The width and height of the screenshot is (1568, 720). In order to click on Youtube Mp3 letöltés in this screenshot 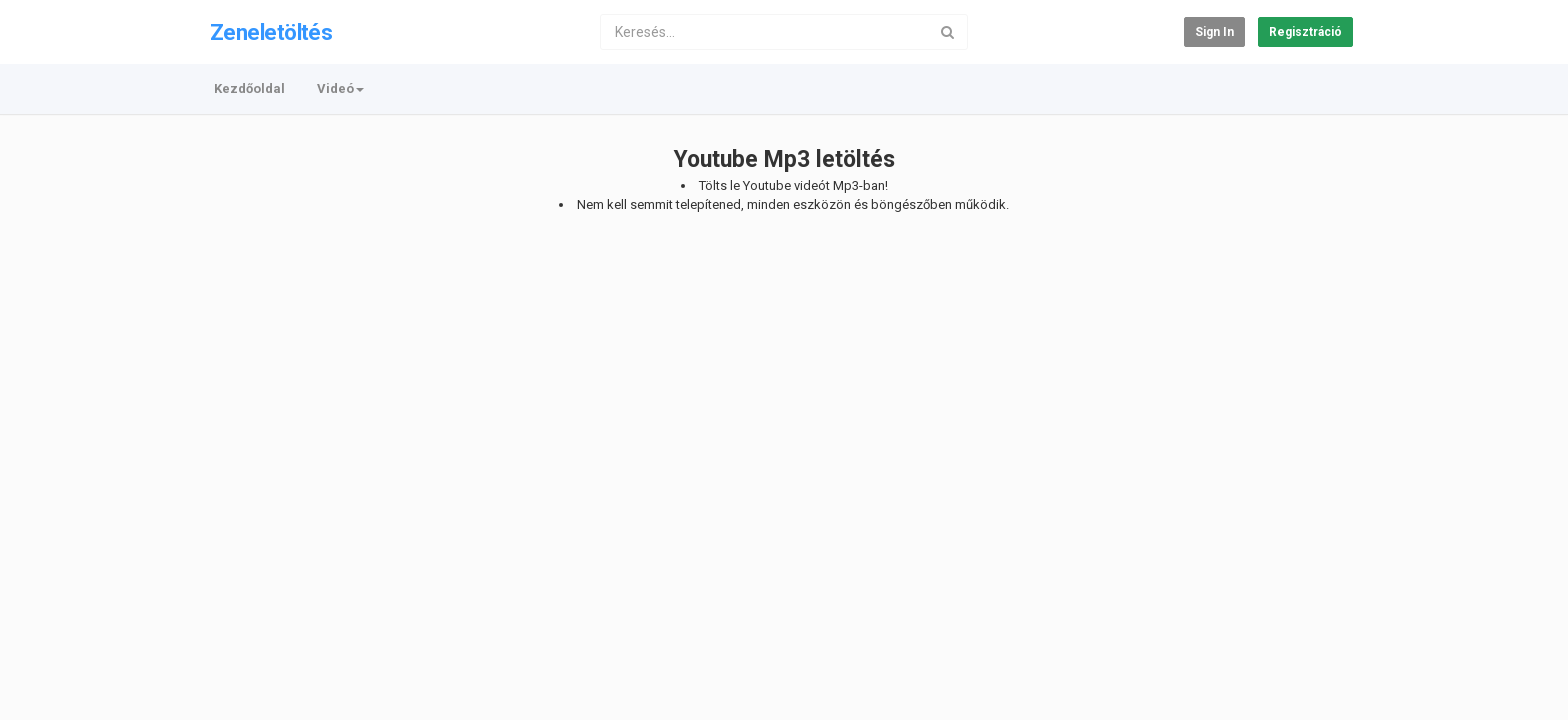, I will do `click(784, 159)`.